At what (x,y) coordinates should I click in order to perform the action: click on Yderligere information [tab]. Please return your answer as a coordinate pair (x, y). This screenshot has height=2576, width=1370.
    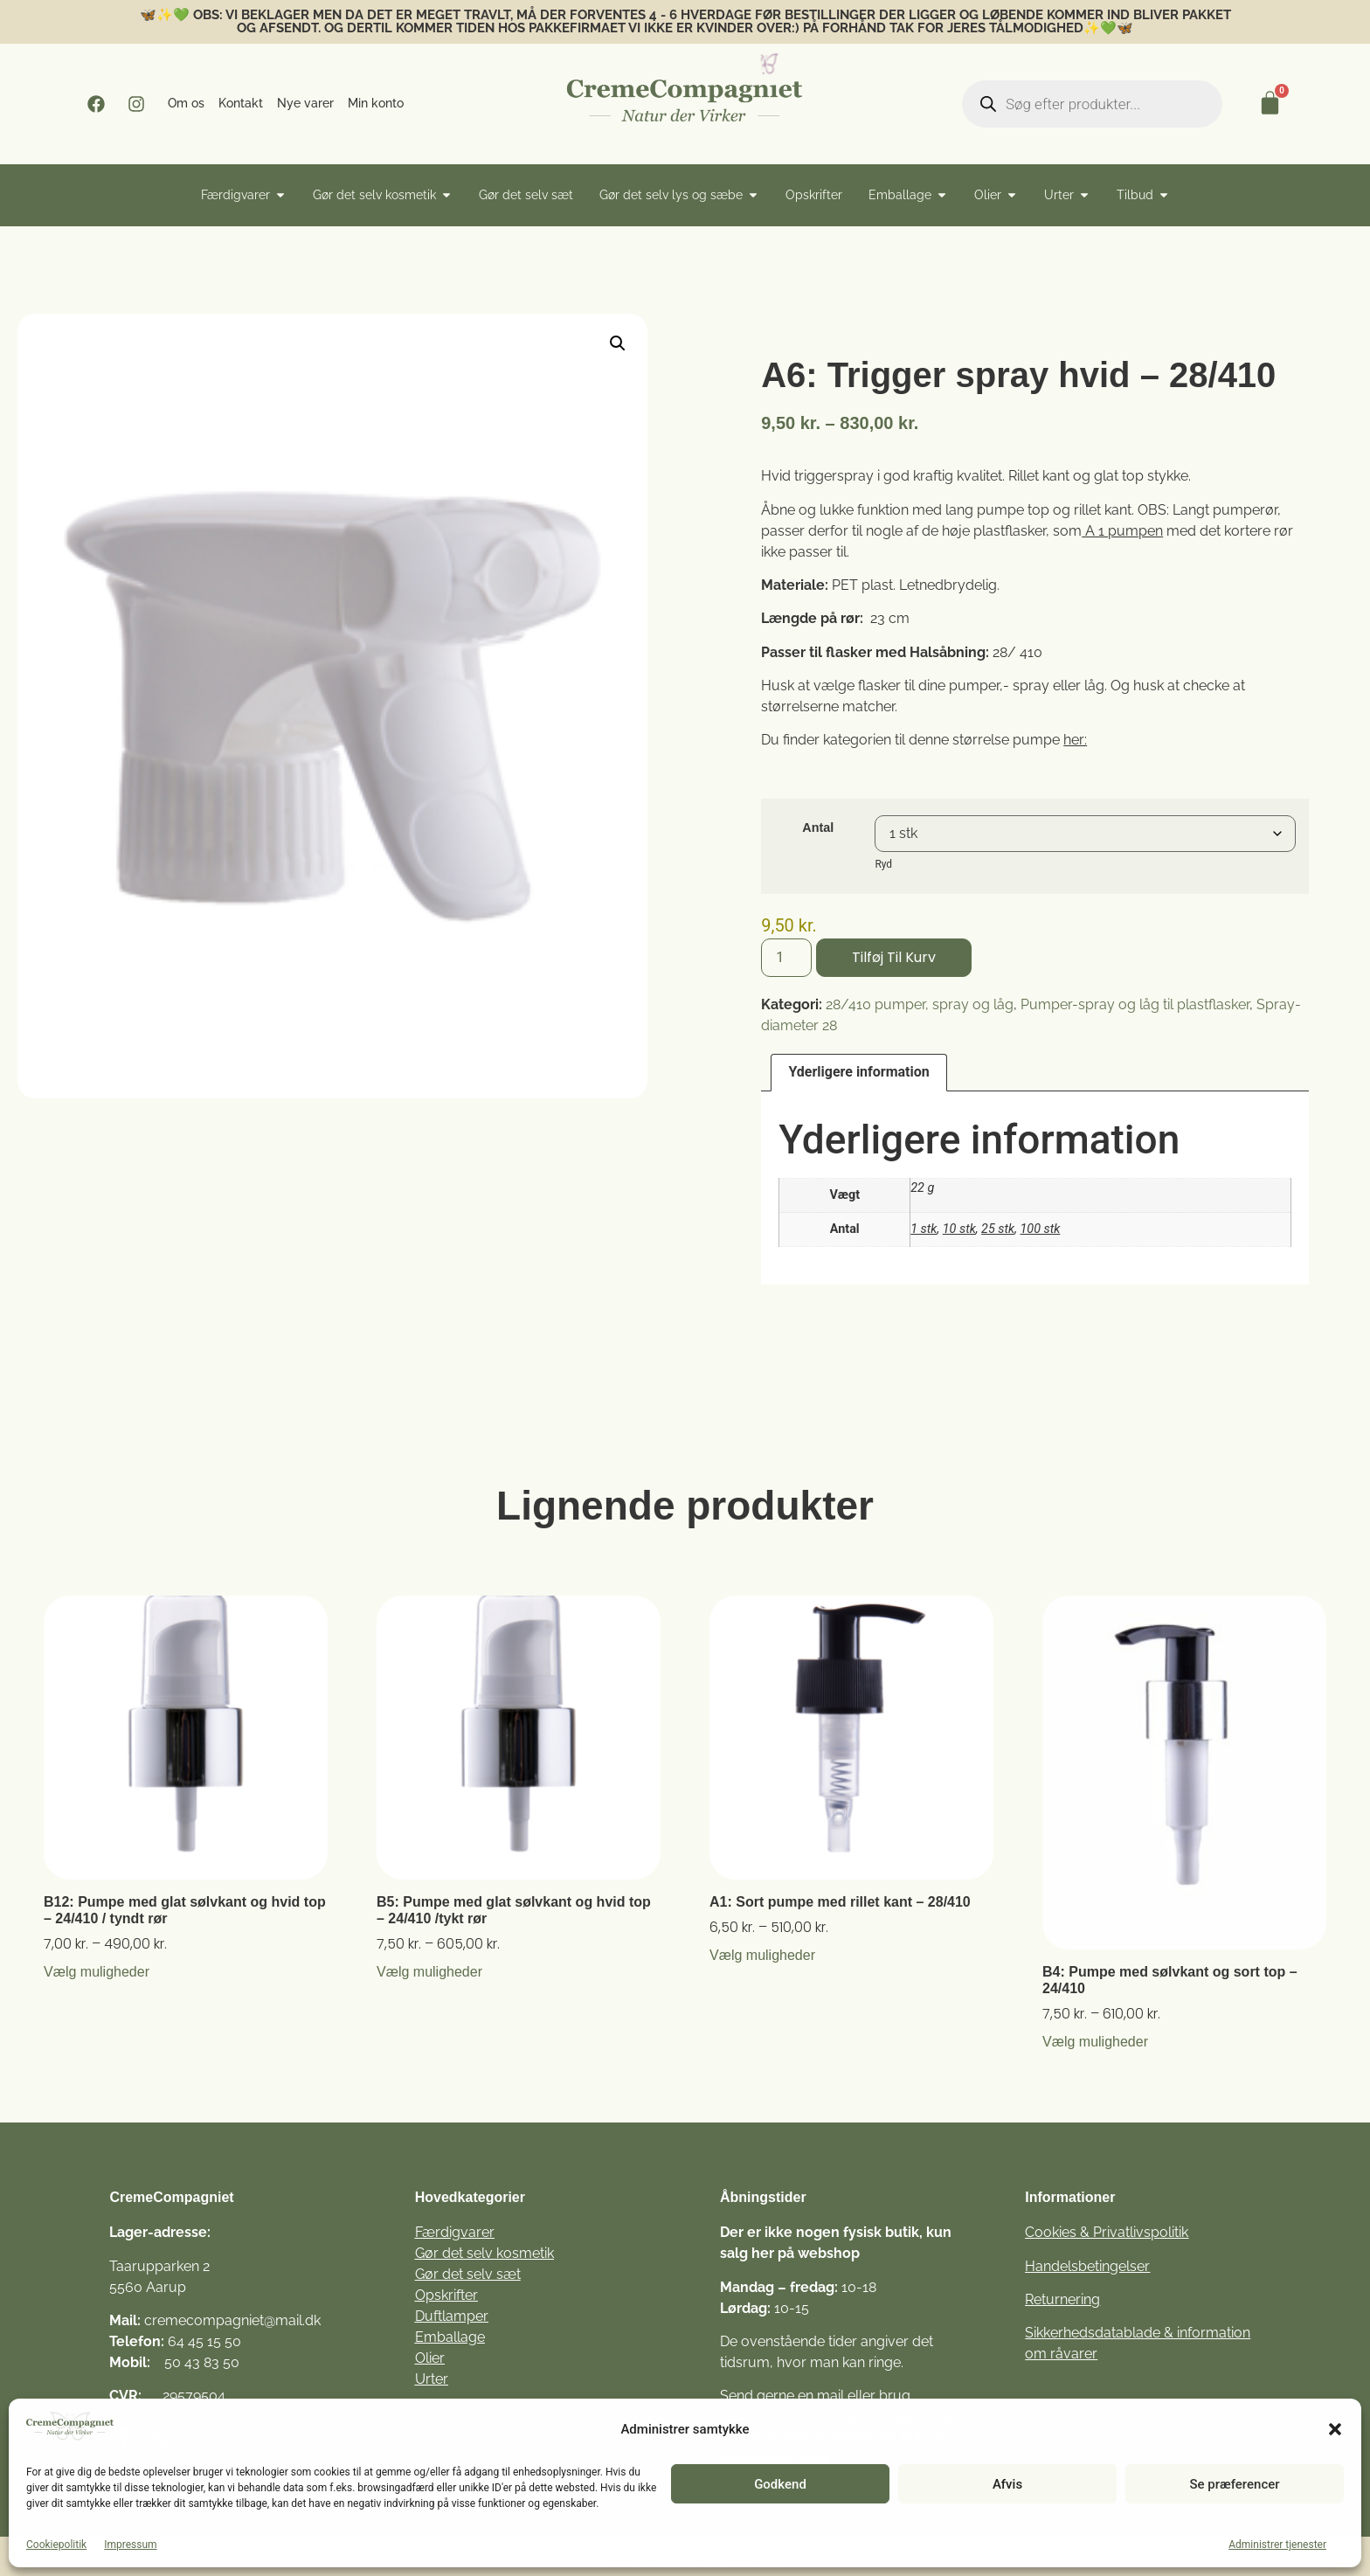
    Looking at the image, I should click on (858, 1071).